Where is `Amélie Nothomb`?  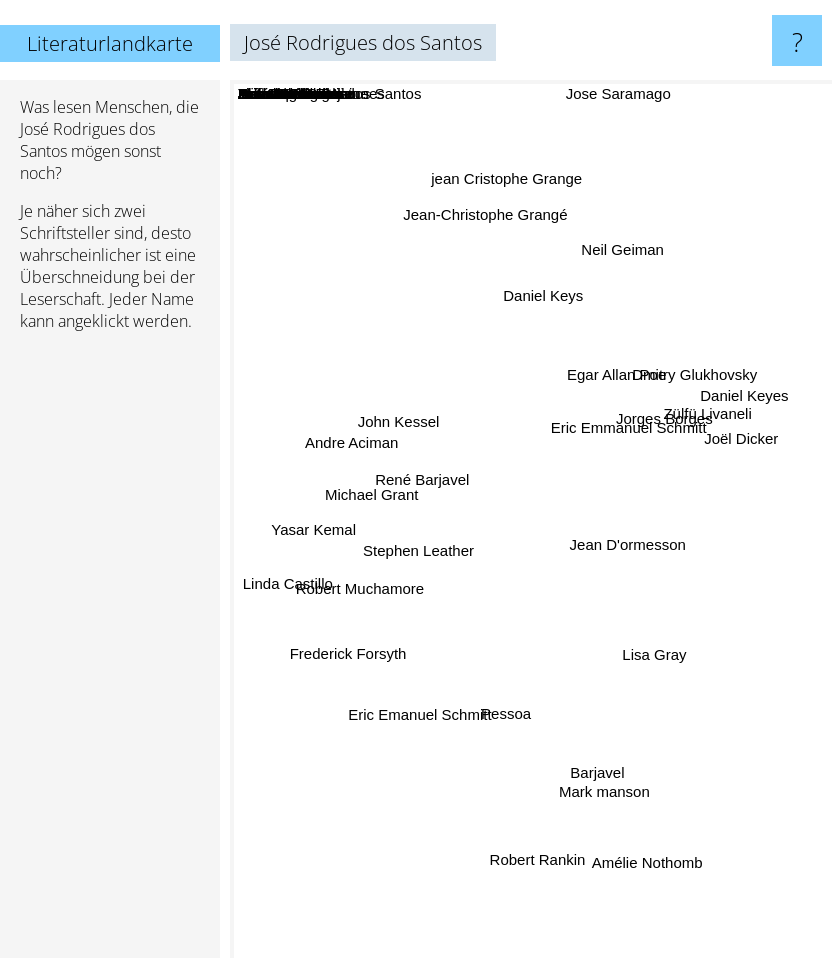 Amélie Nothomb is located at coordinates (645, 848).